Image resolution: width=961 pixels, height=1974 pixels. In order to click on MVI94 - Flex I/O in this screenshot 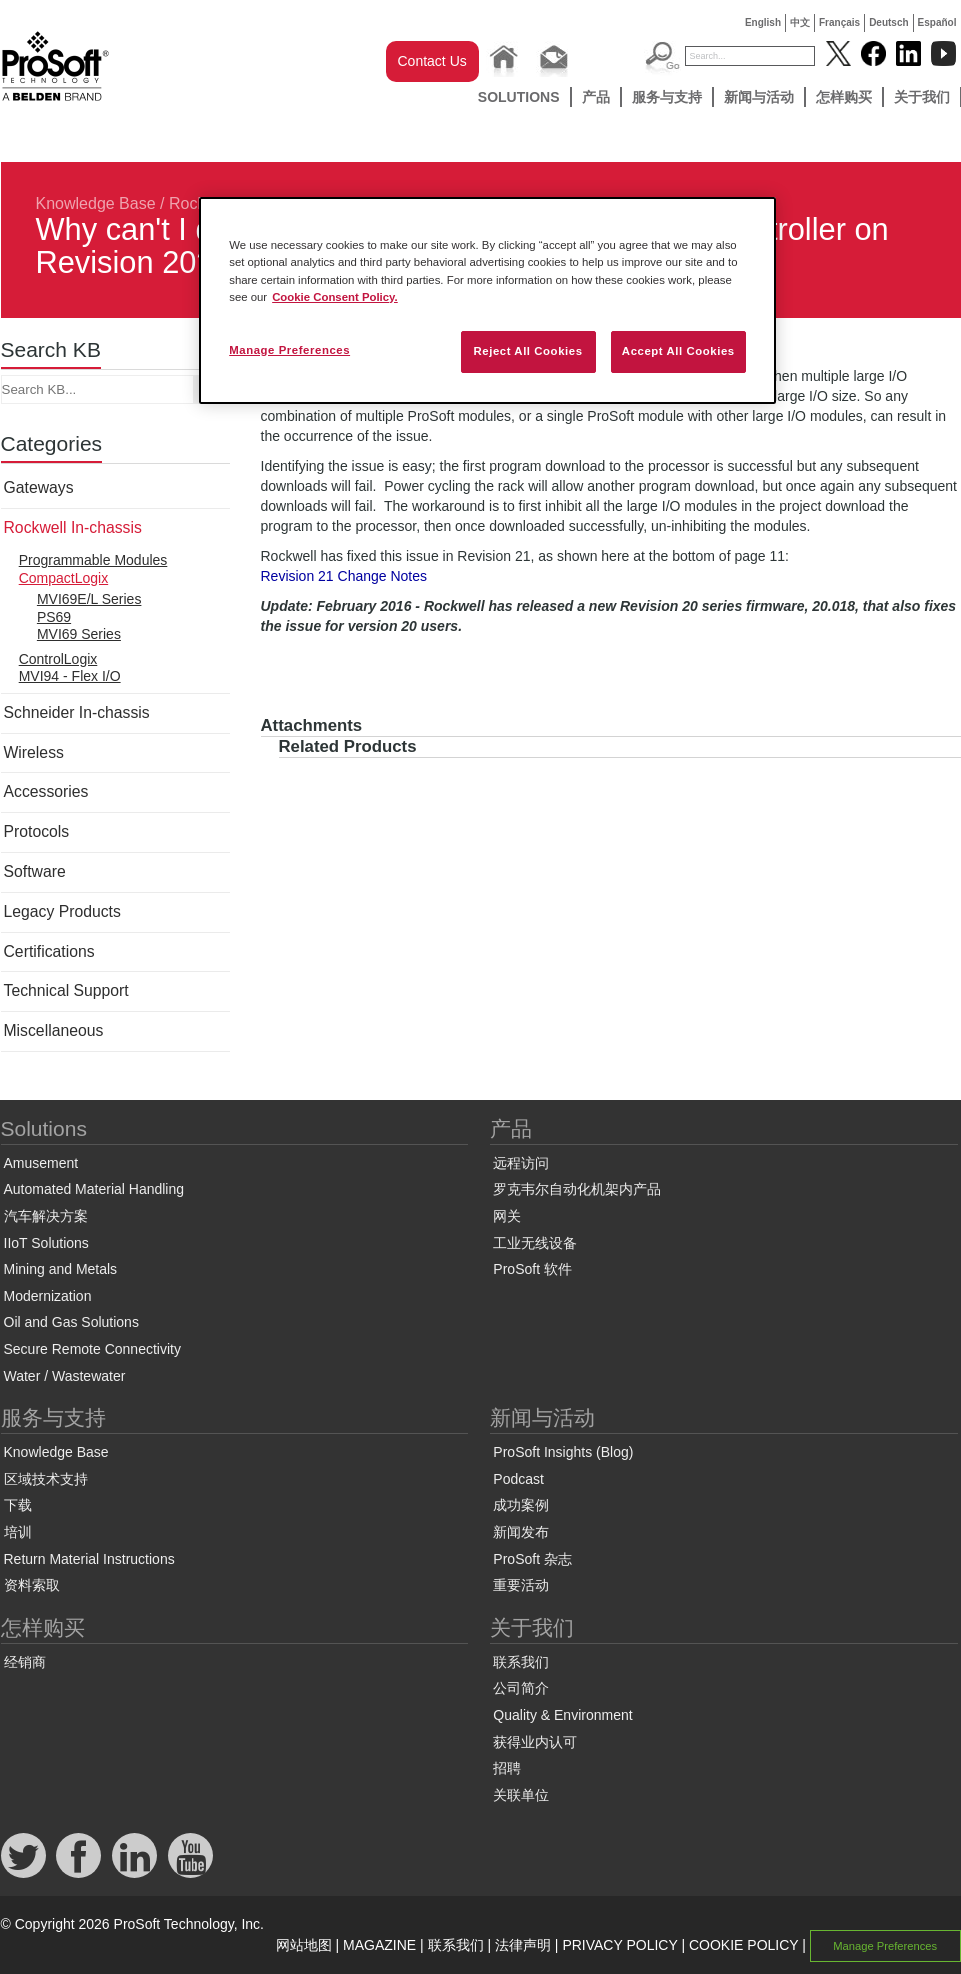, I will do `click(70, 676)`.